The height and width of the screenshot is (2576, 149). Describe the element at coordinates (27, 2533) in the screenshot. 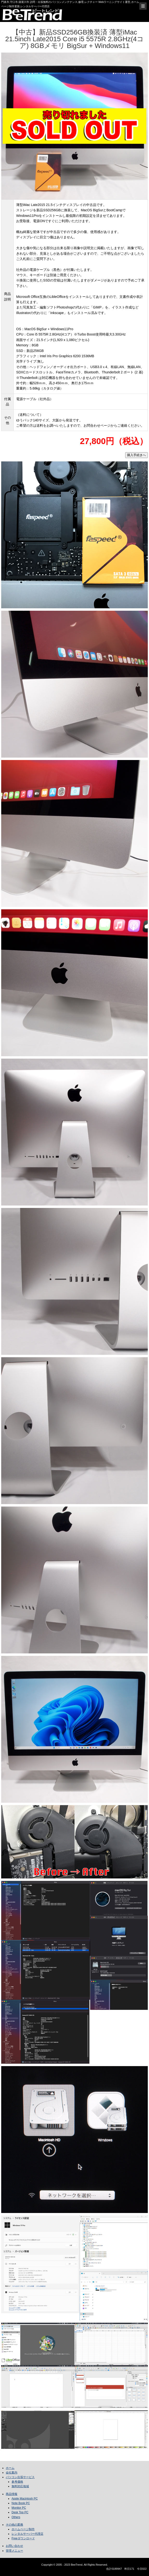

I see `レンタルサーバー代理店` at that location.